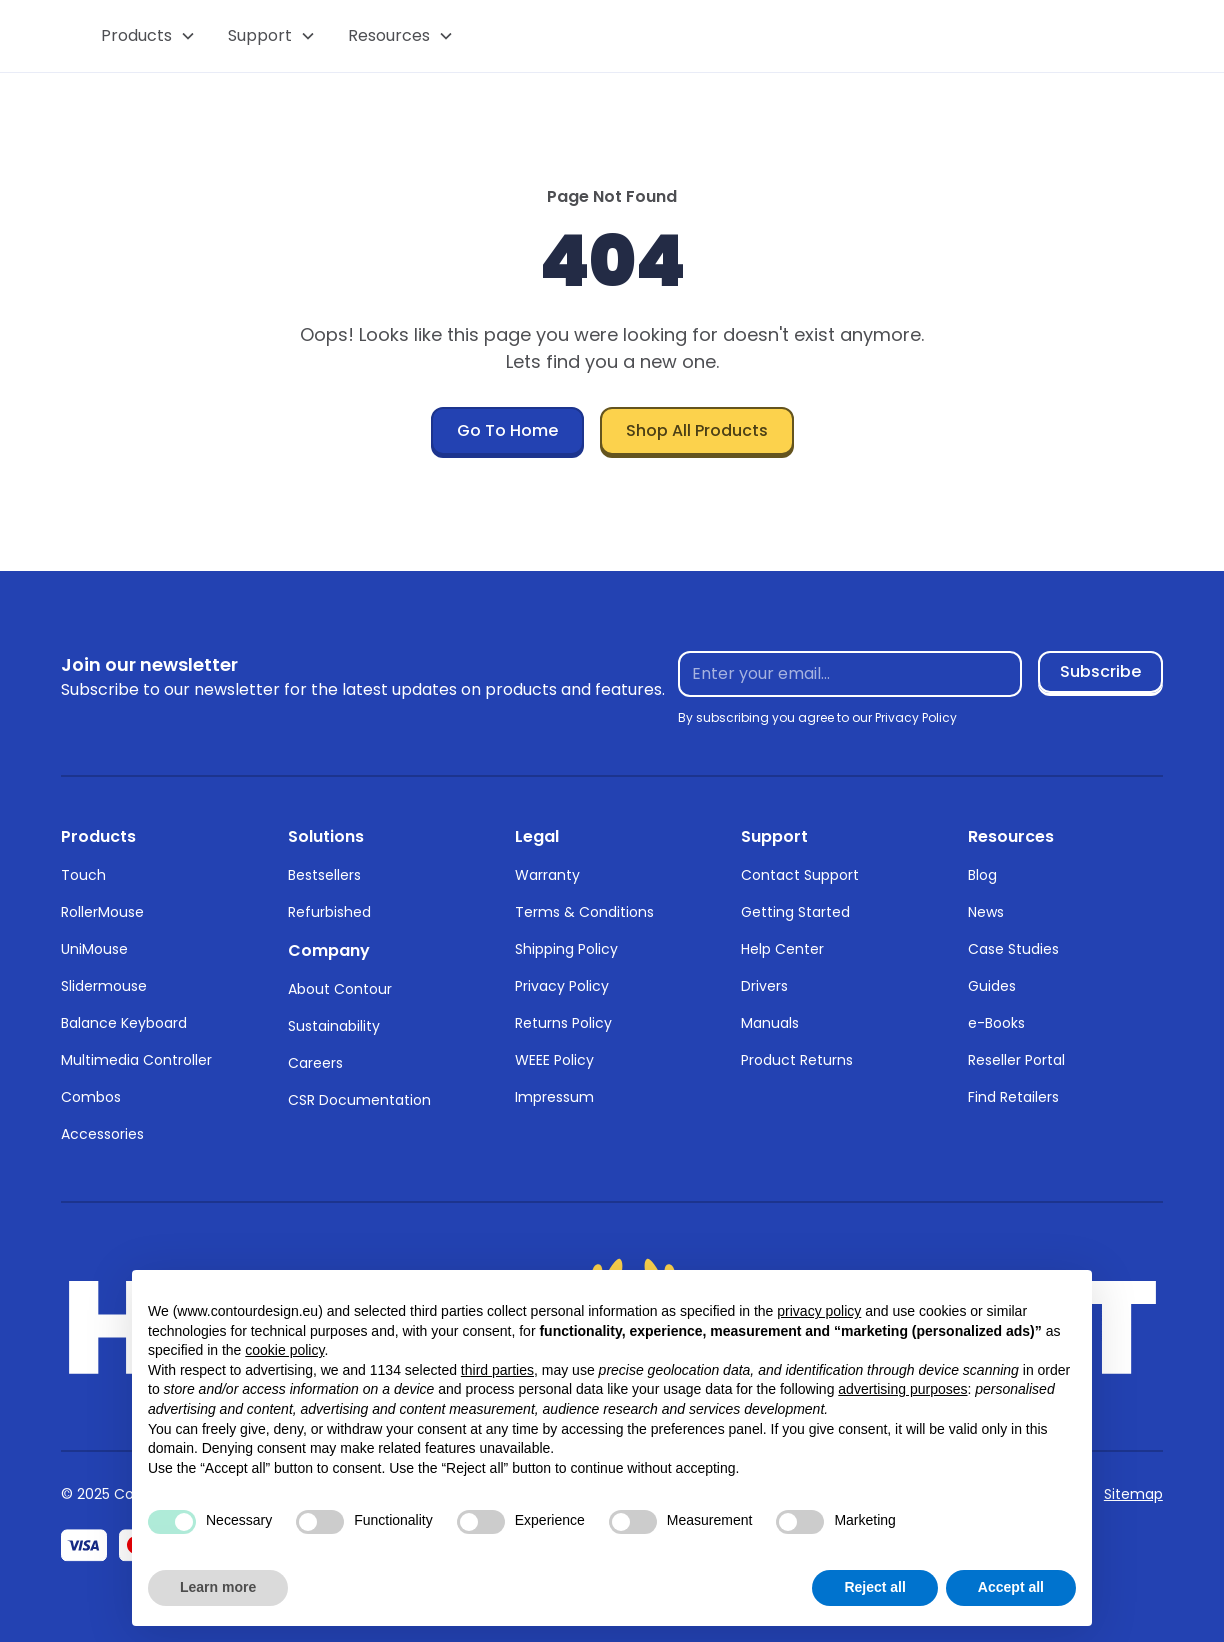  What do you see at coordinates (986, 912) in the screenshot?
I see `News` at bounding box center [986, 912].